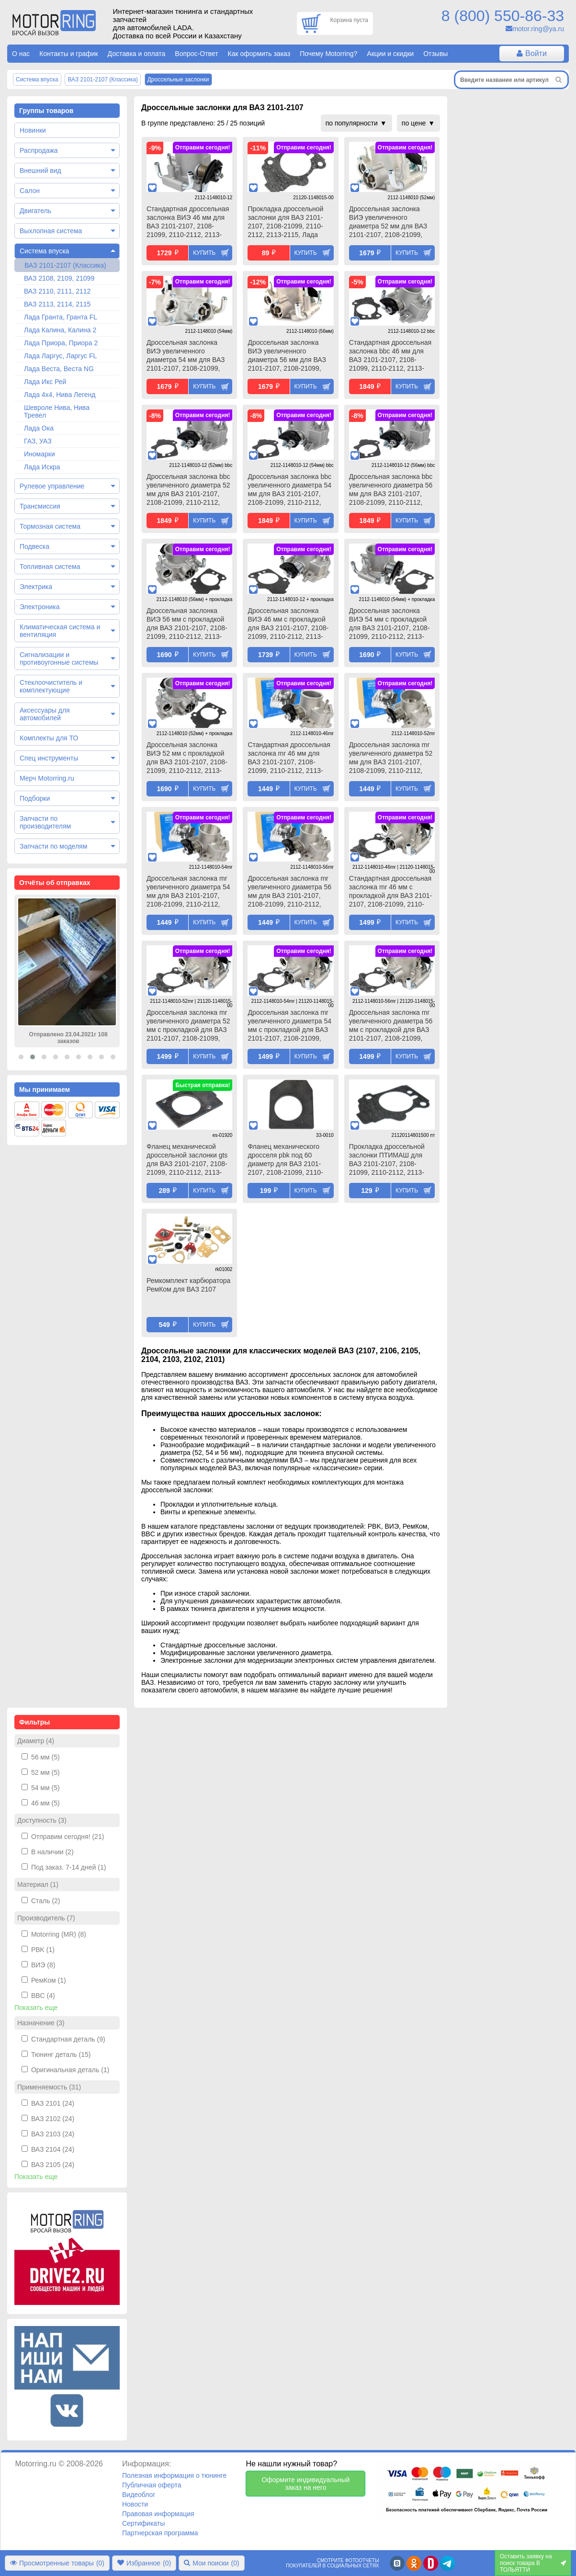 The height and width of the screenshot is (2576, 576). Describe the element at coordinates (59, 369) in the screenshot. I see `Лада Веста, Веста NG` at that location.